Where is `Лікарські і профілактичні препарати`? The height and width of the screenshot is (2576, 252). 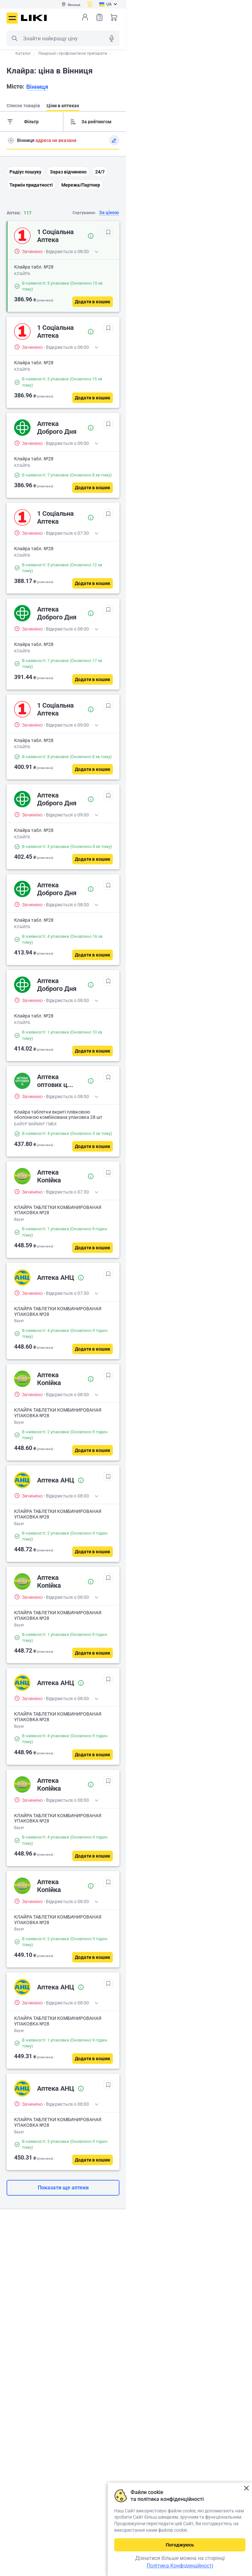 Лікарські і профілактичні препарати is located at coordinates (72, 53).